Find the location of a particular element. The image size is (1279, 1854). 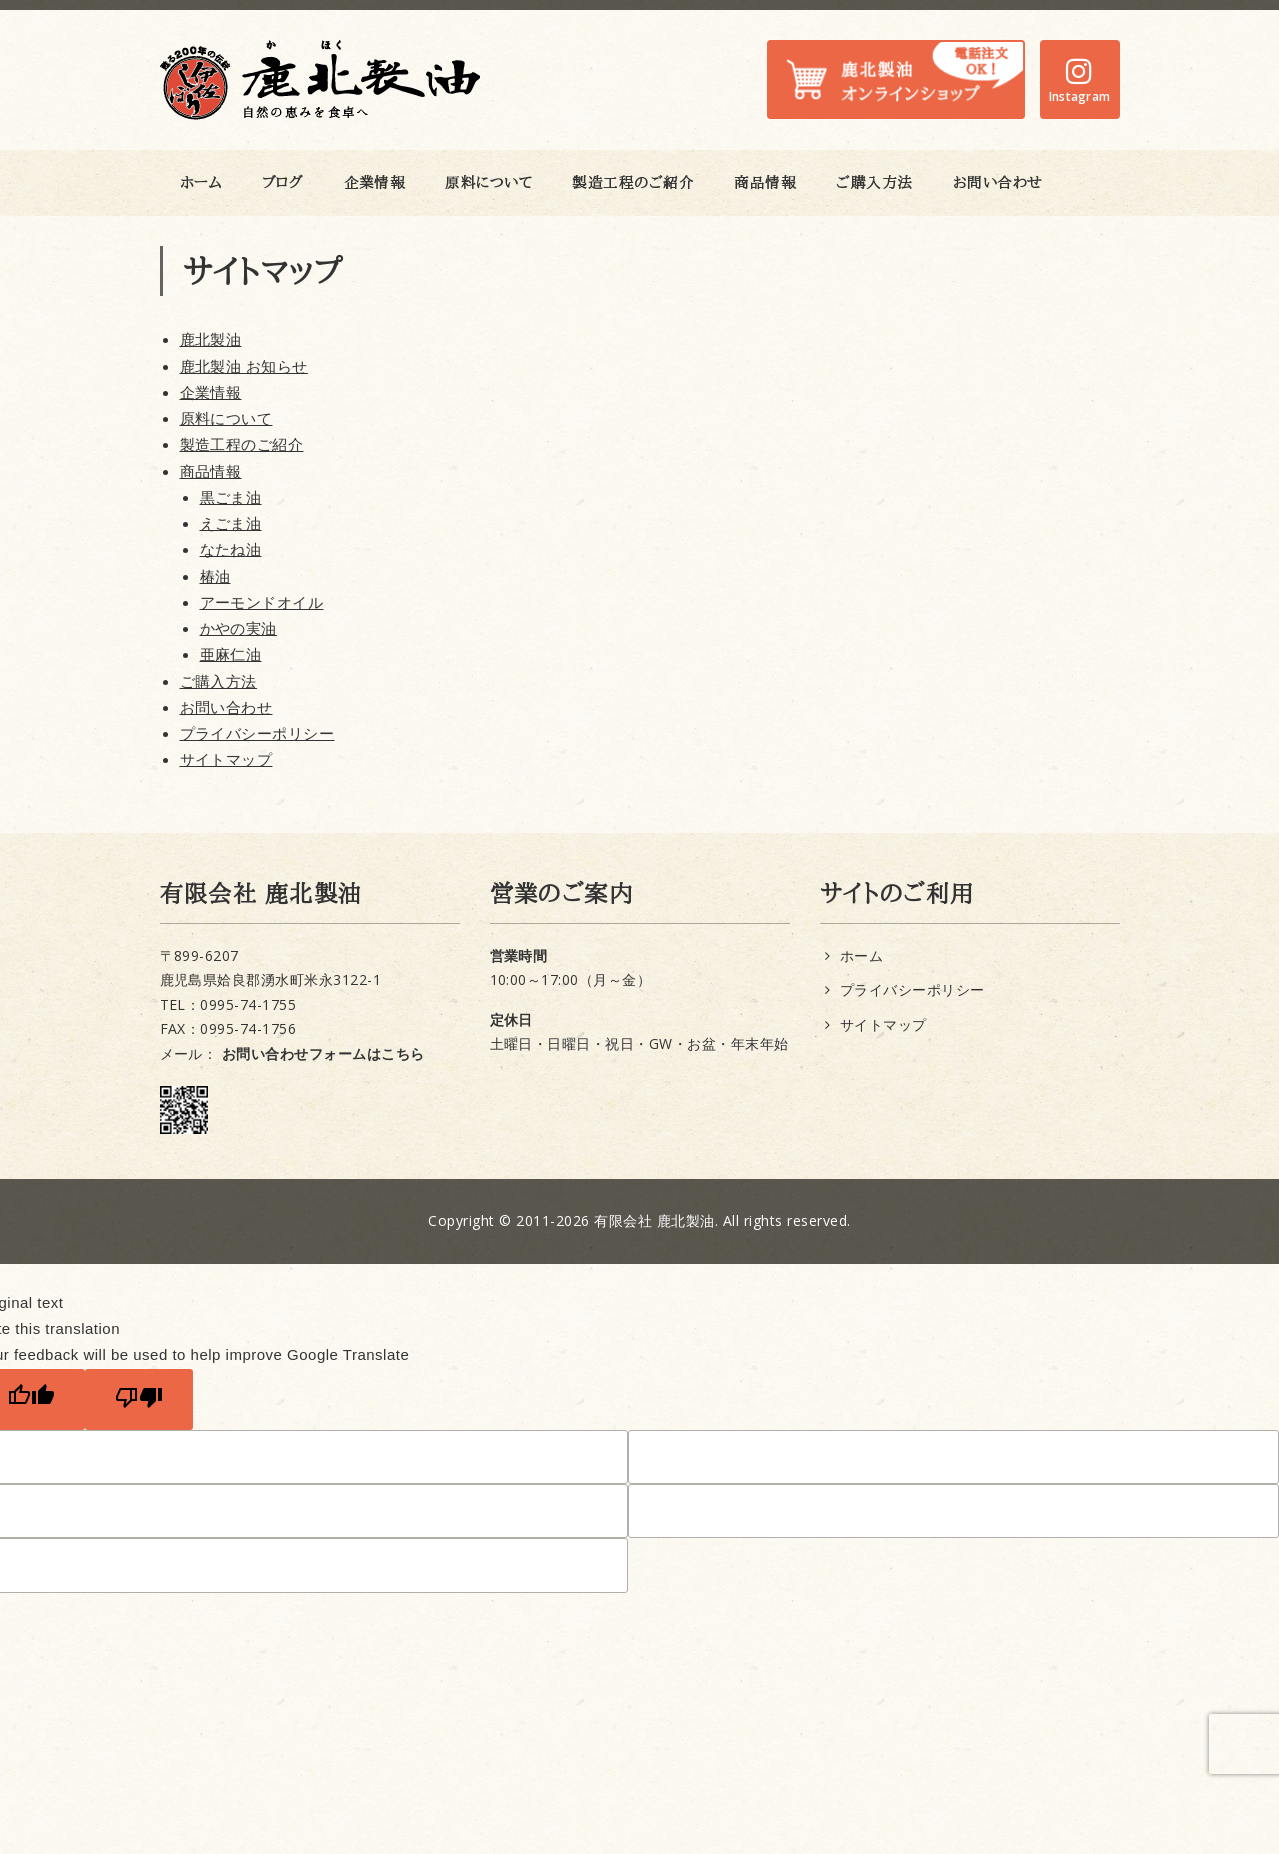

[Poor translation] is located at coordinates (139, 1399).